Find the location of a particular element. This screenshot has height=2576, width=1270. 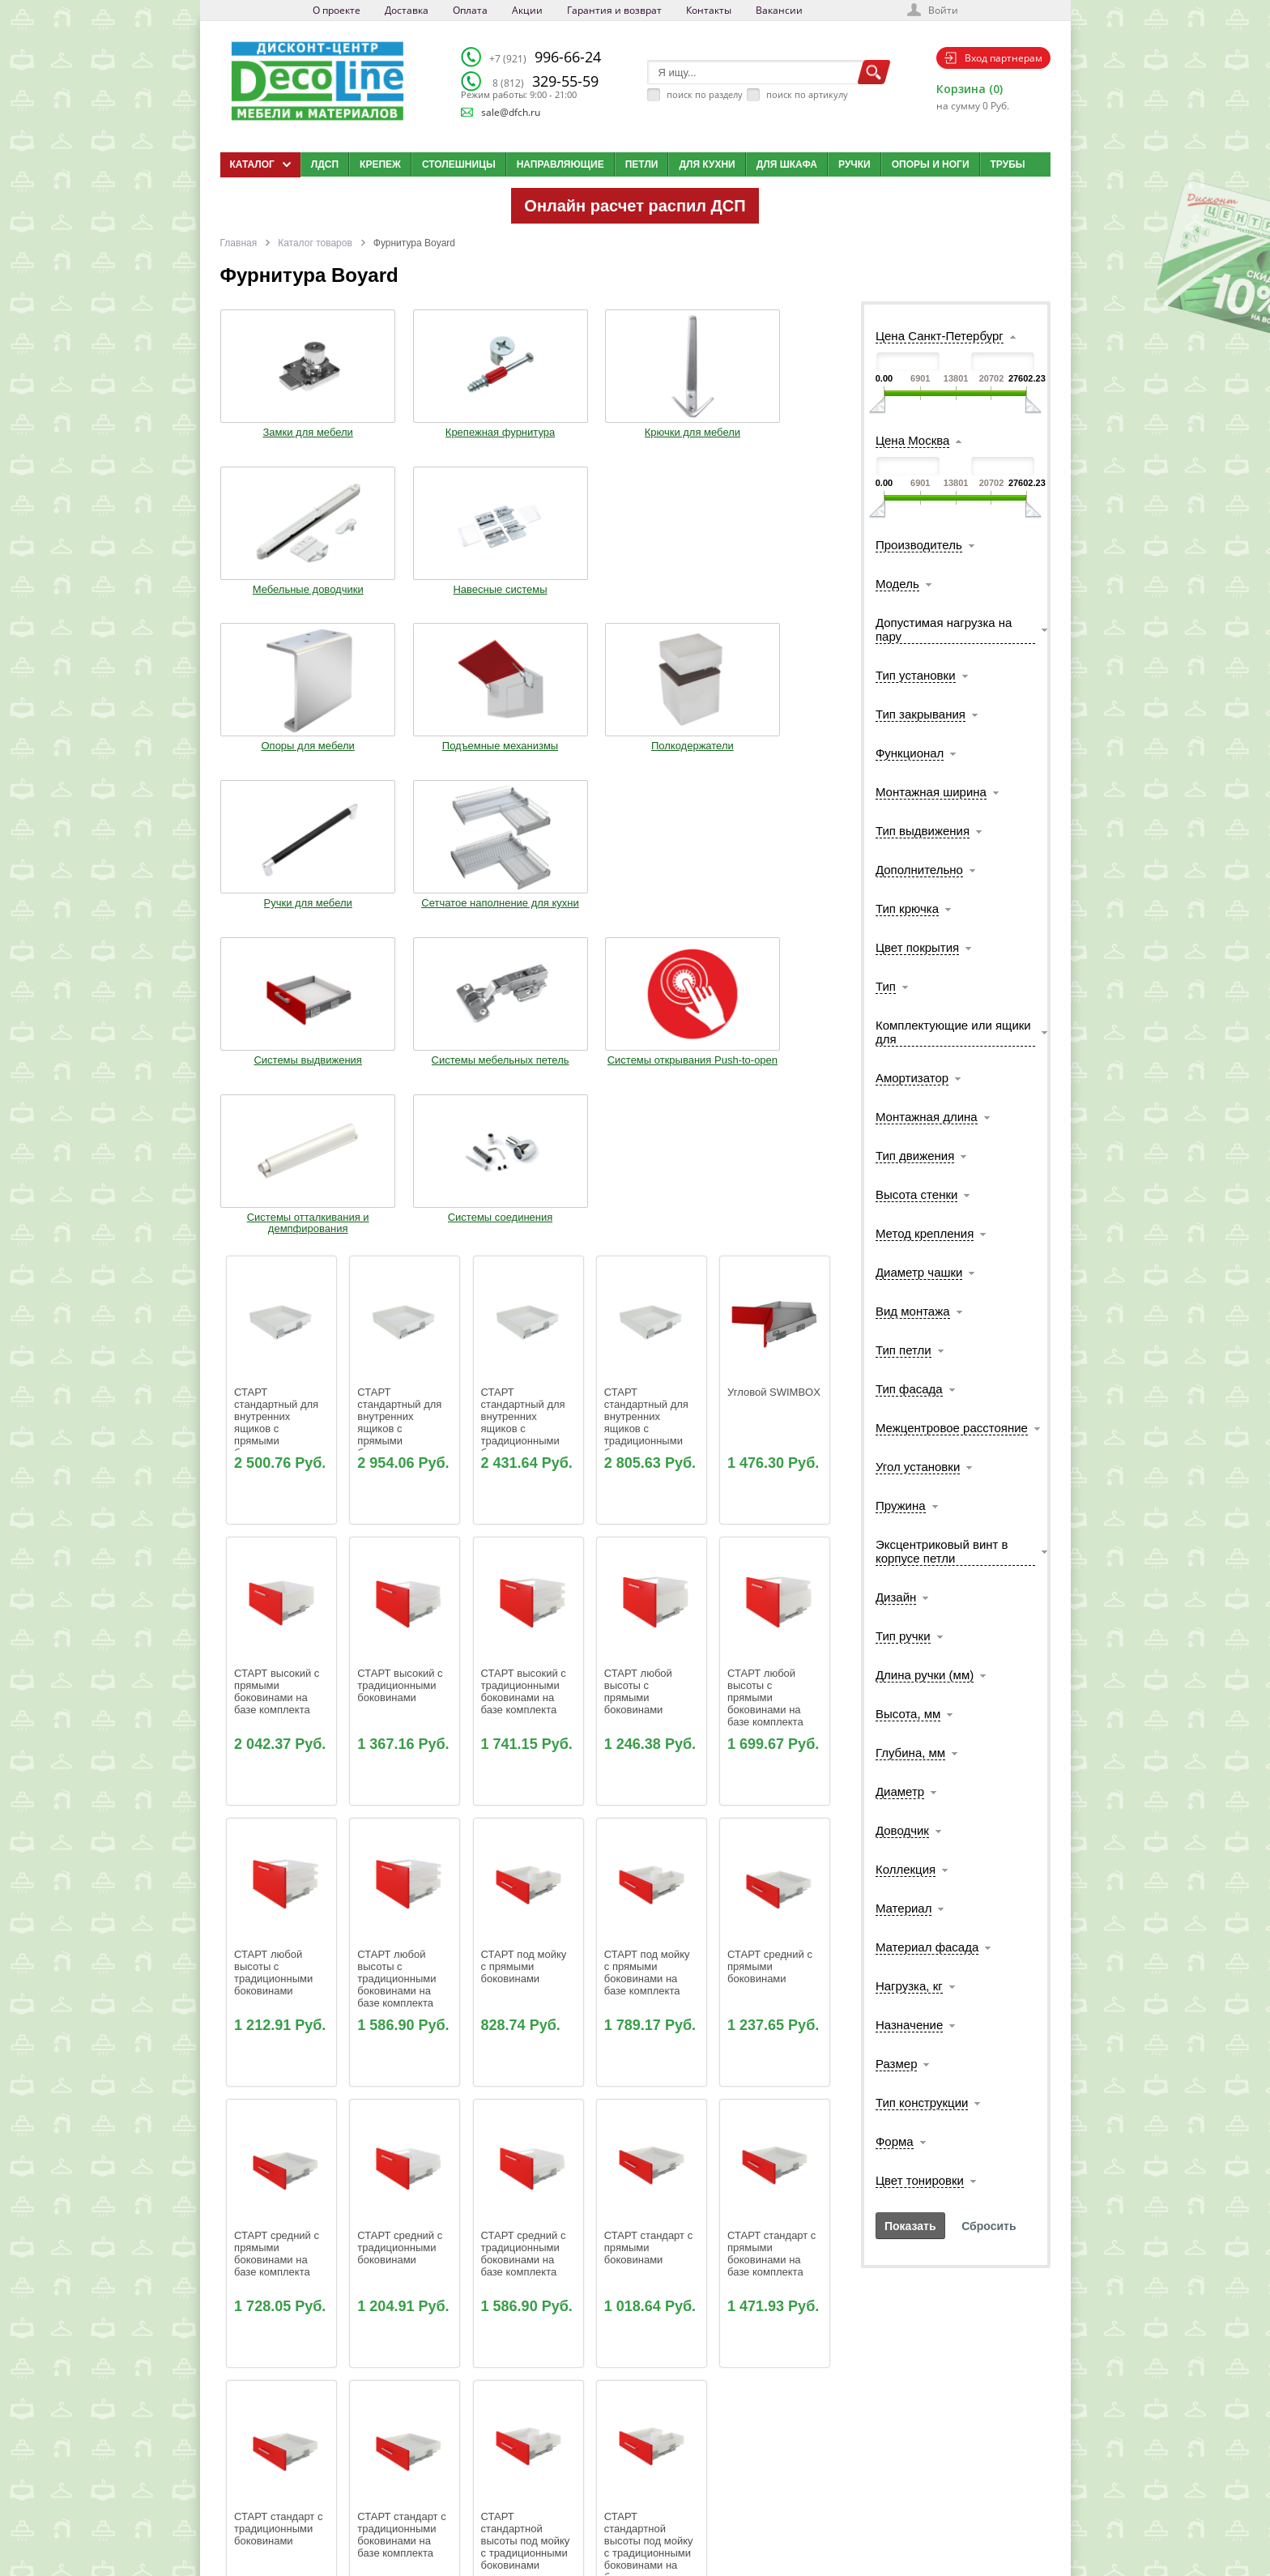

СТАРТ стандартной высоты под мойку с традиционными боковинами is located at coordinates (527, 2099).